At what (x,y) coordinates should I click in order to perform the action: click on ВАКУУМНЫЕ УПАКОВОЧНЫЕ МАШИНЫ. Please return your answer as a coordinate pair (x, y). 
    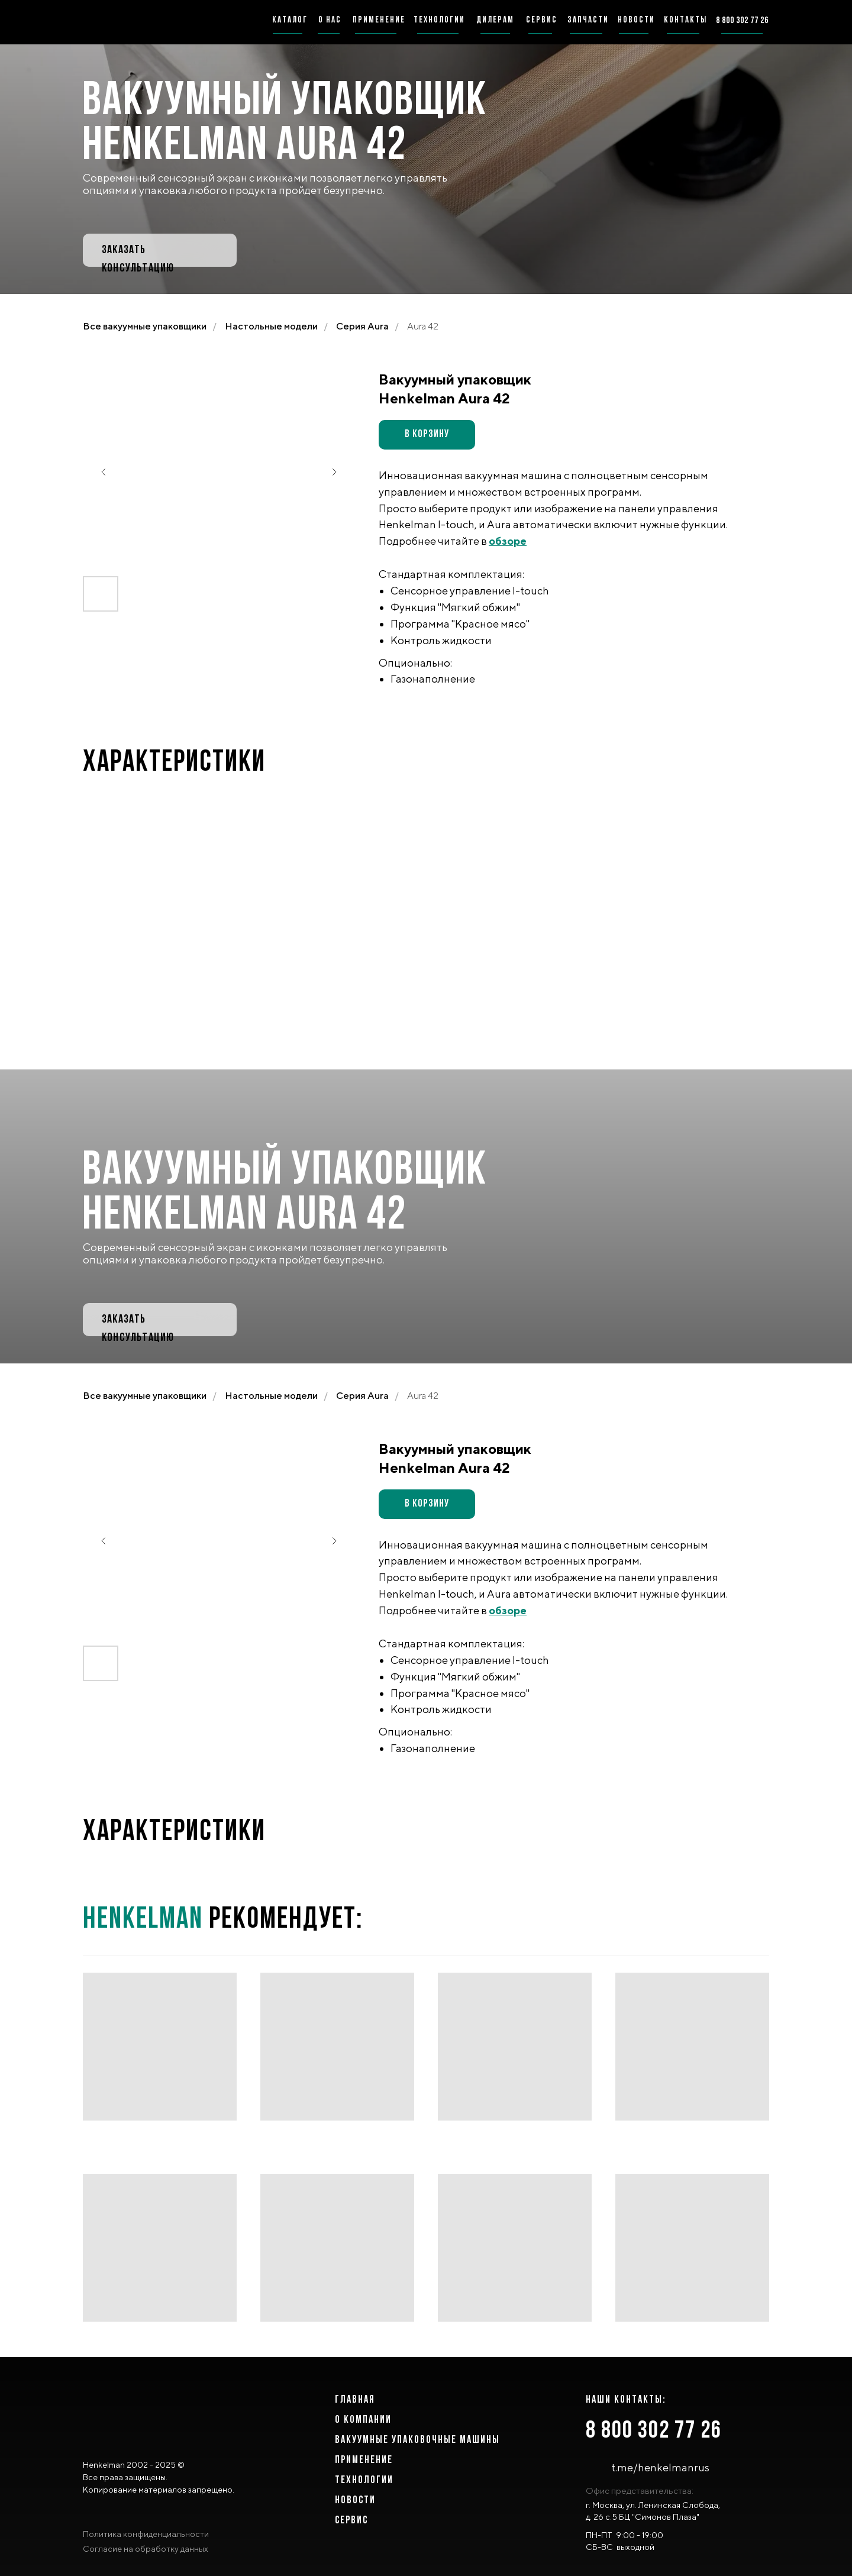
    Looking at the image, I should click on (417, 2440).